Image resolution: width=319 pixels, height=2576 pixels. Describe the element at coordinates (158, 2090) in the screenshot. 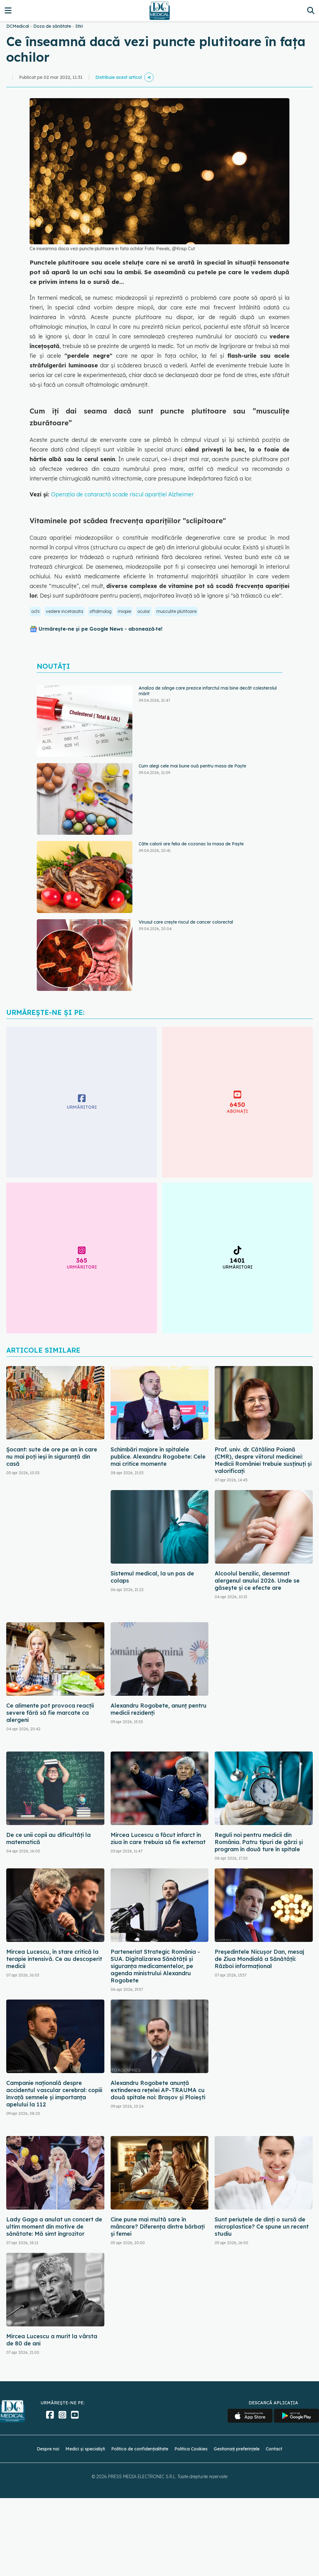

I see `Alexandru Rogobete anunță extinderea rețelei AP-TRAUMA cu două spitale noi: Brașov și Ploiești` at that location.